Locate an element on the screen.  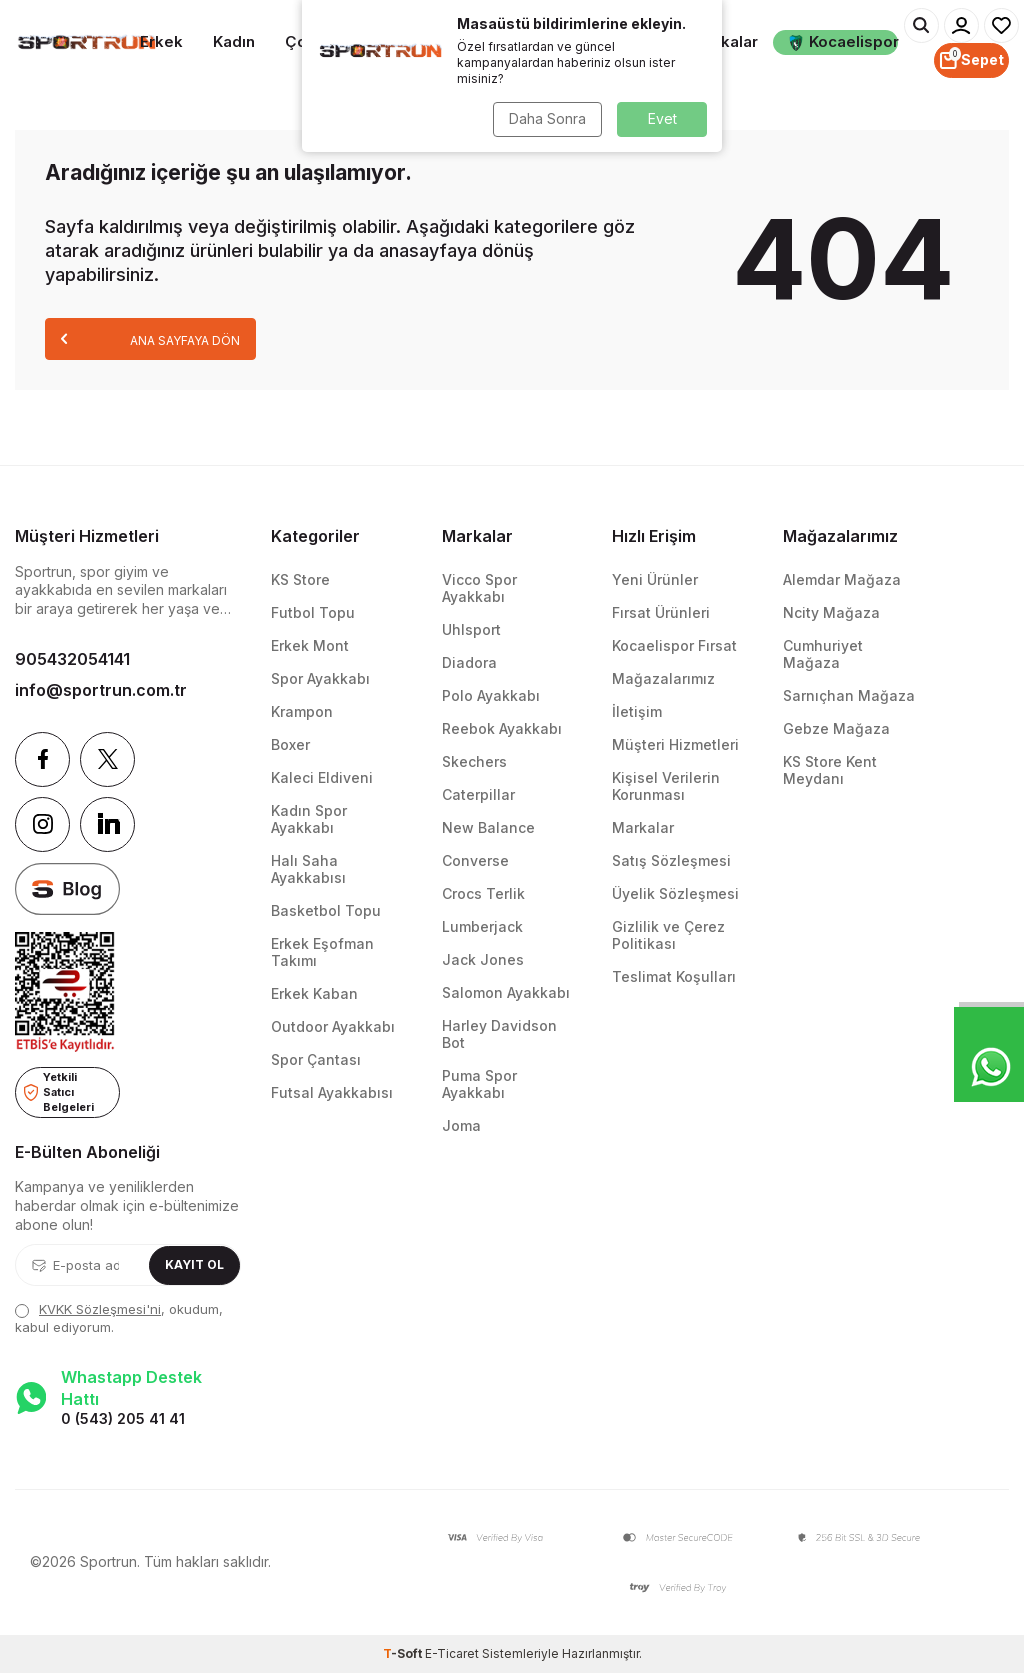
Cumhuriyet Mağaza is located at coordinates (823, 654).